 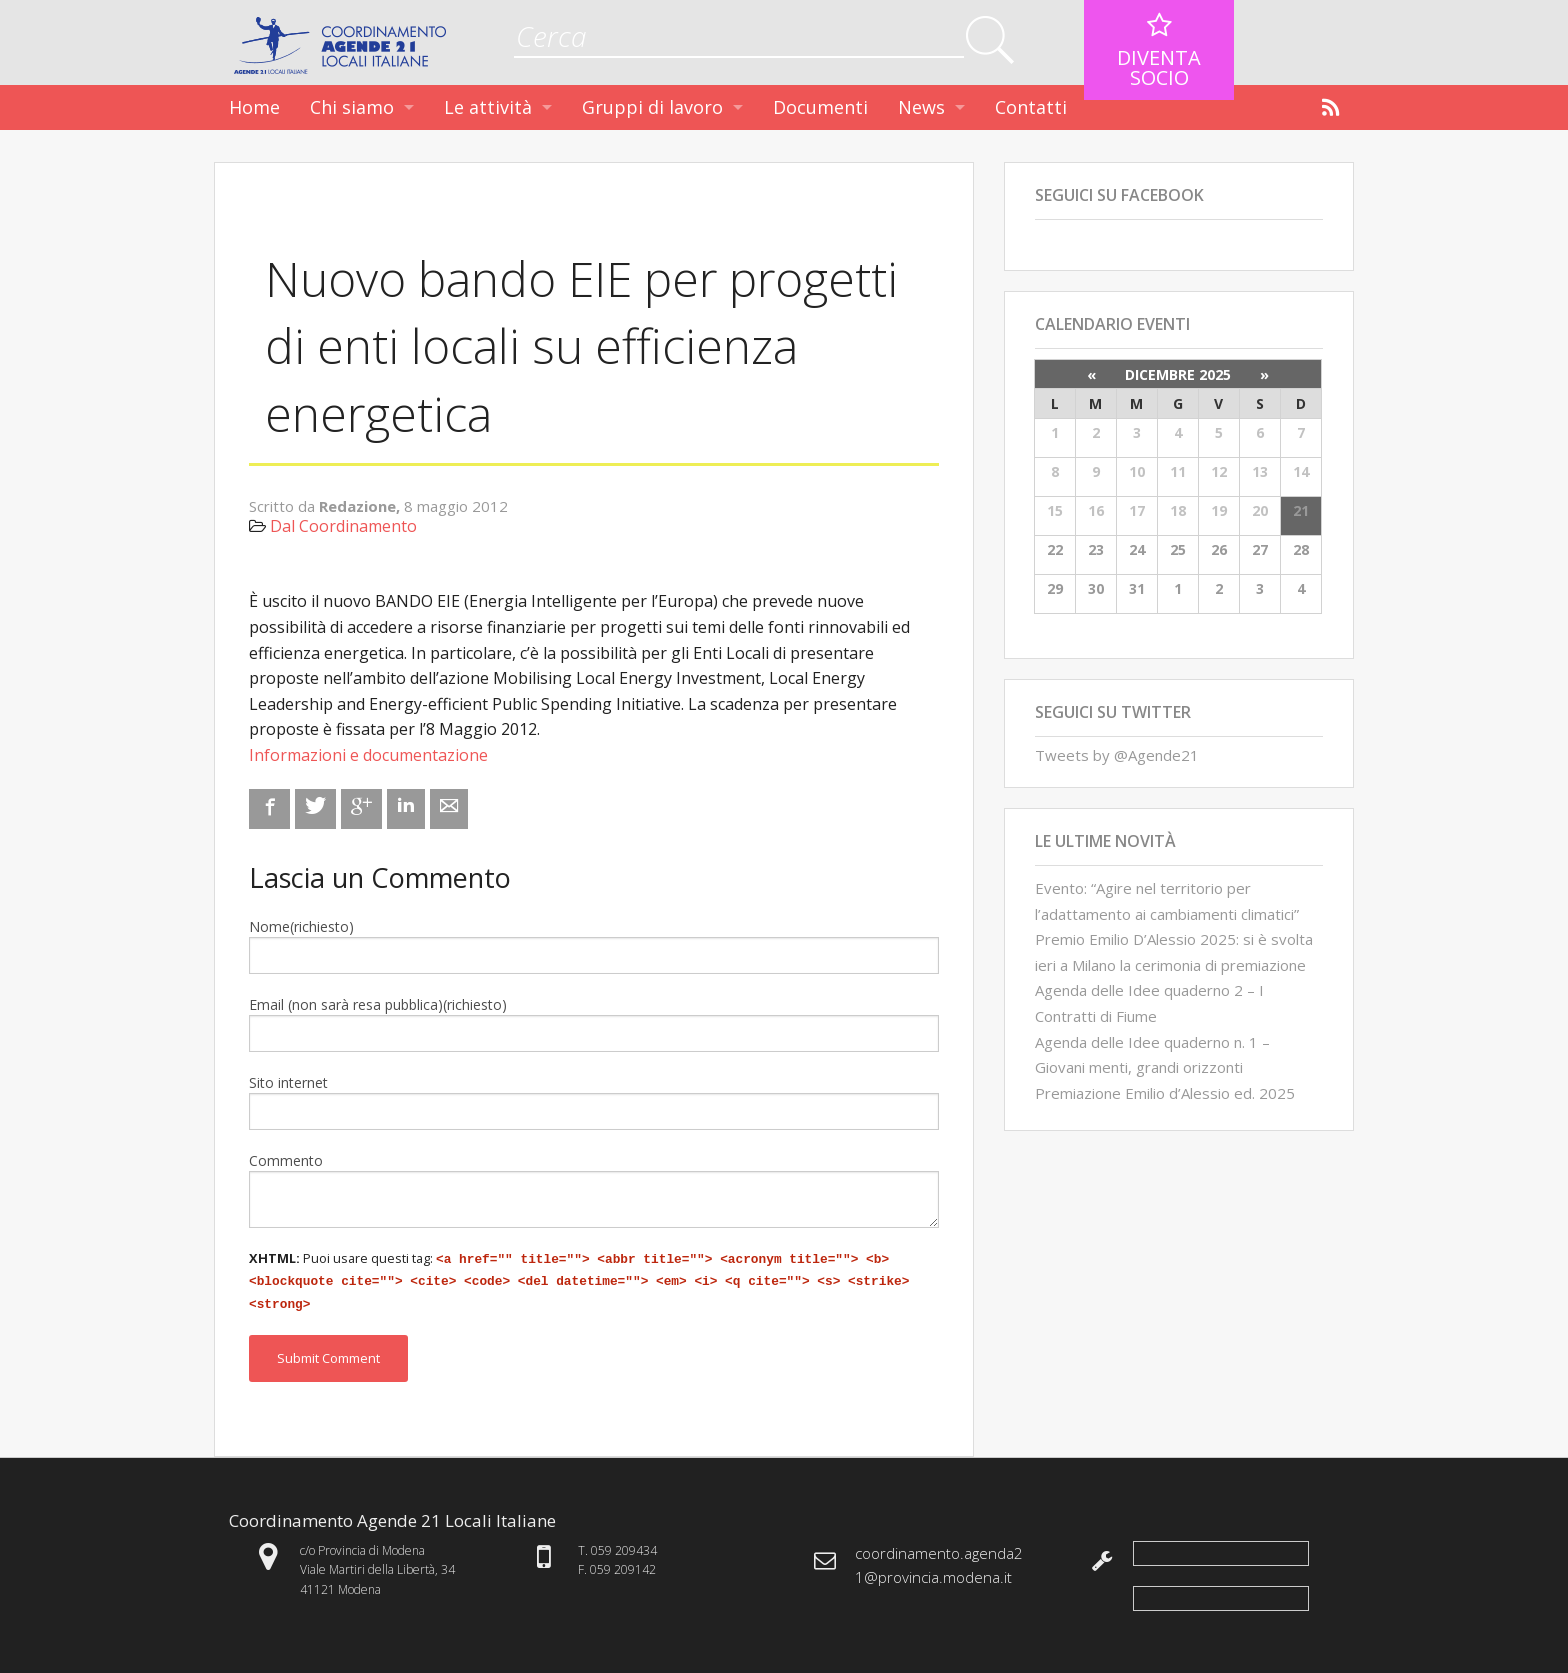 What do you see at coordinates (378, 1004) in the screenshot?
I see `Email (non sarà resa pubblica)(richiesto)` at bounding box center [378, 1004].